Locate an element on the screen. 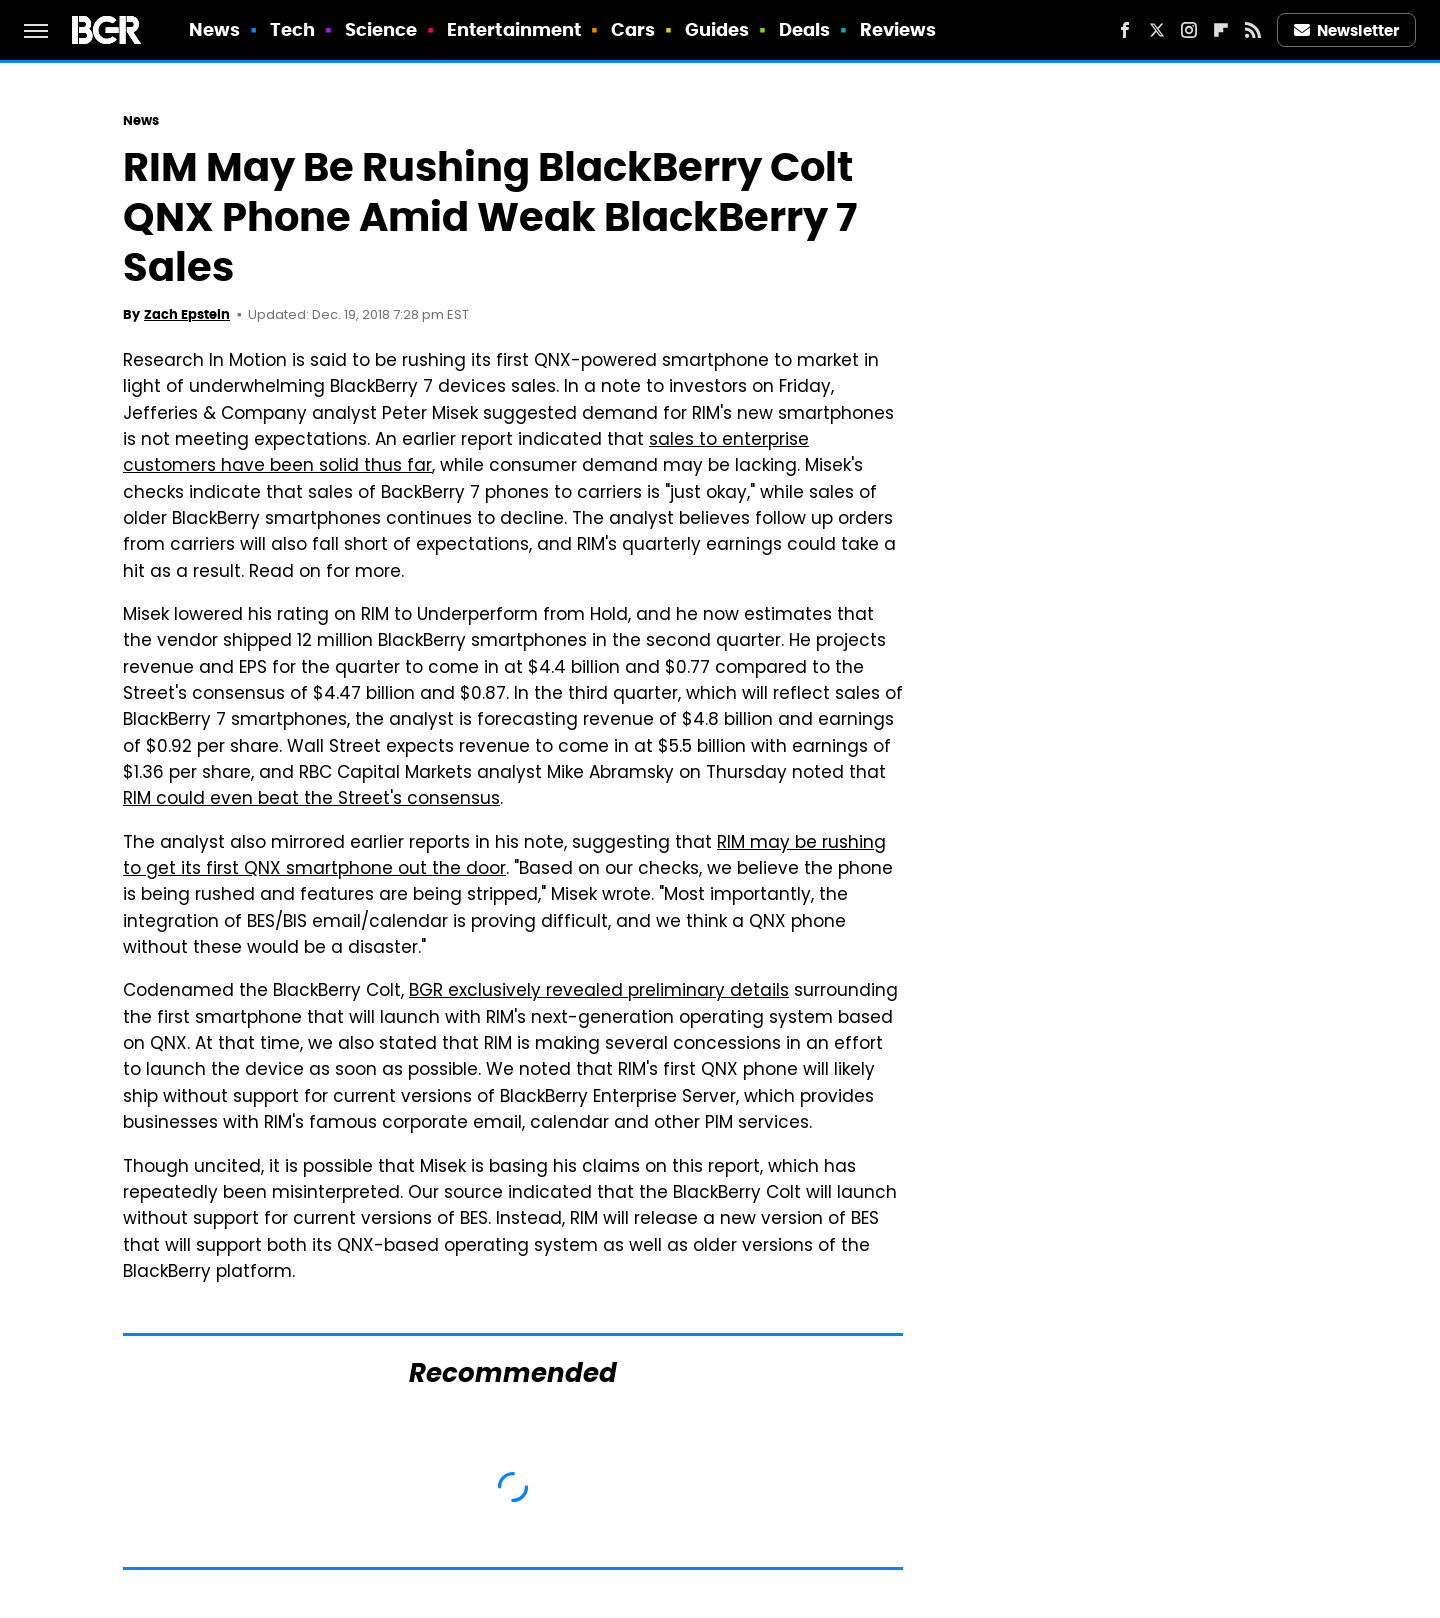  Science is located at coordinates (381, 29).